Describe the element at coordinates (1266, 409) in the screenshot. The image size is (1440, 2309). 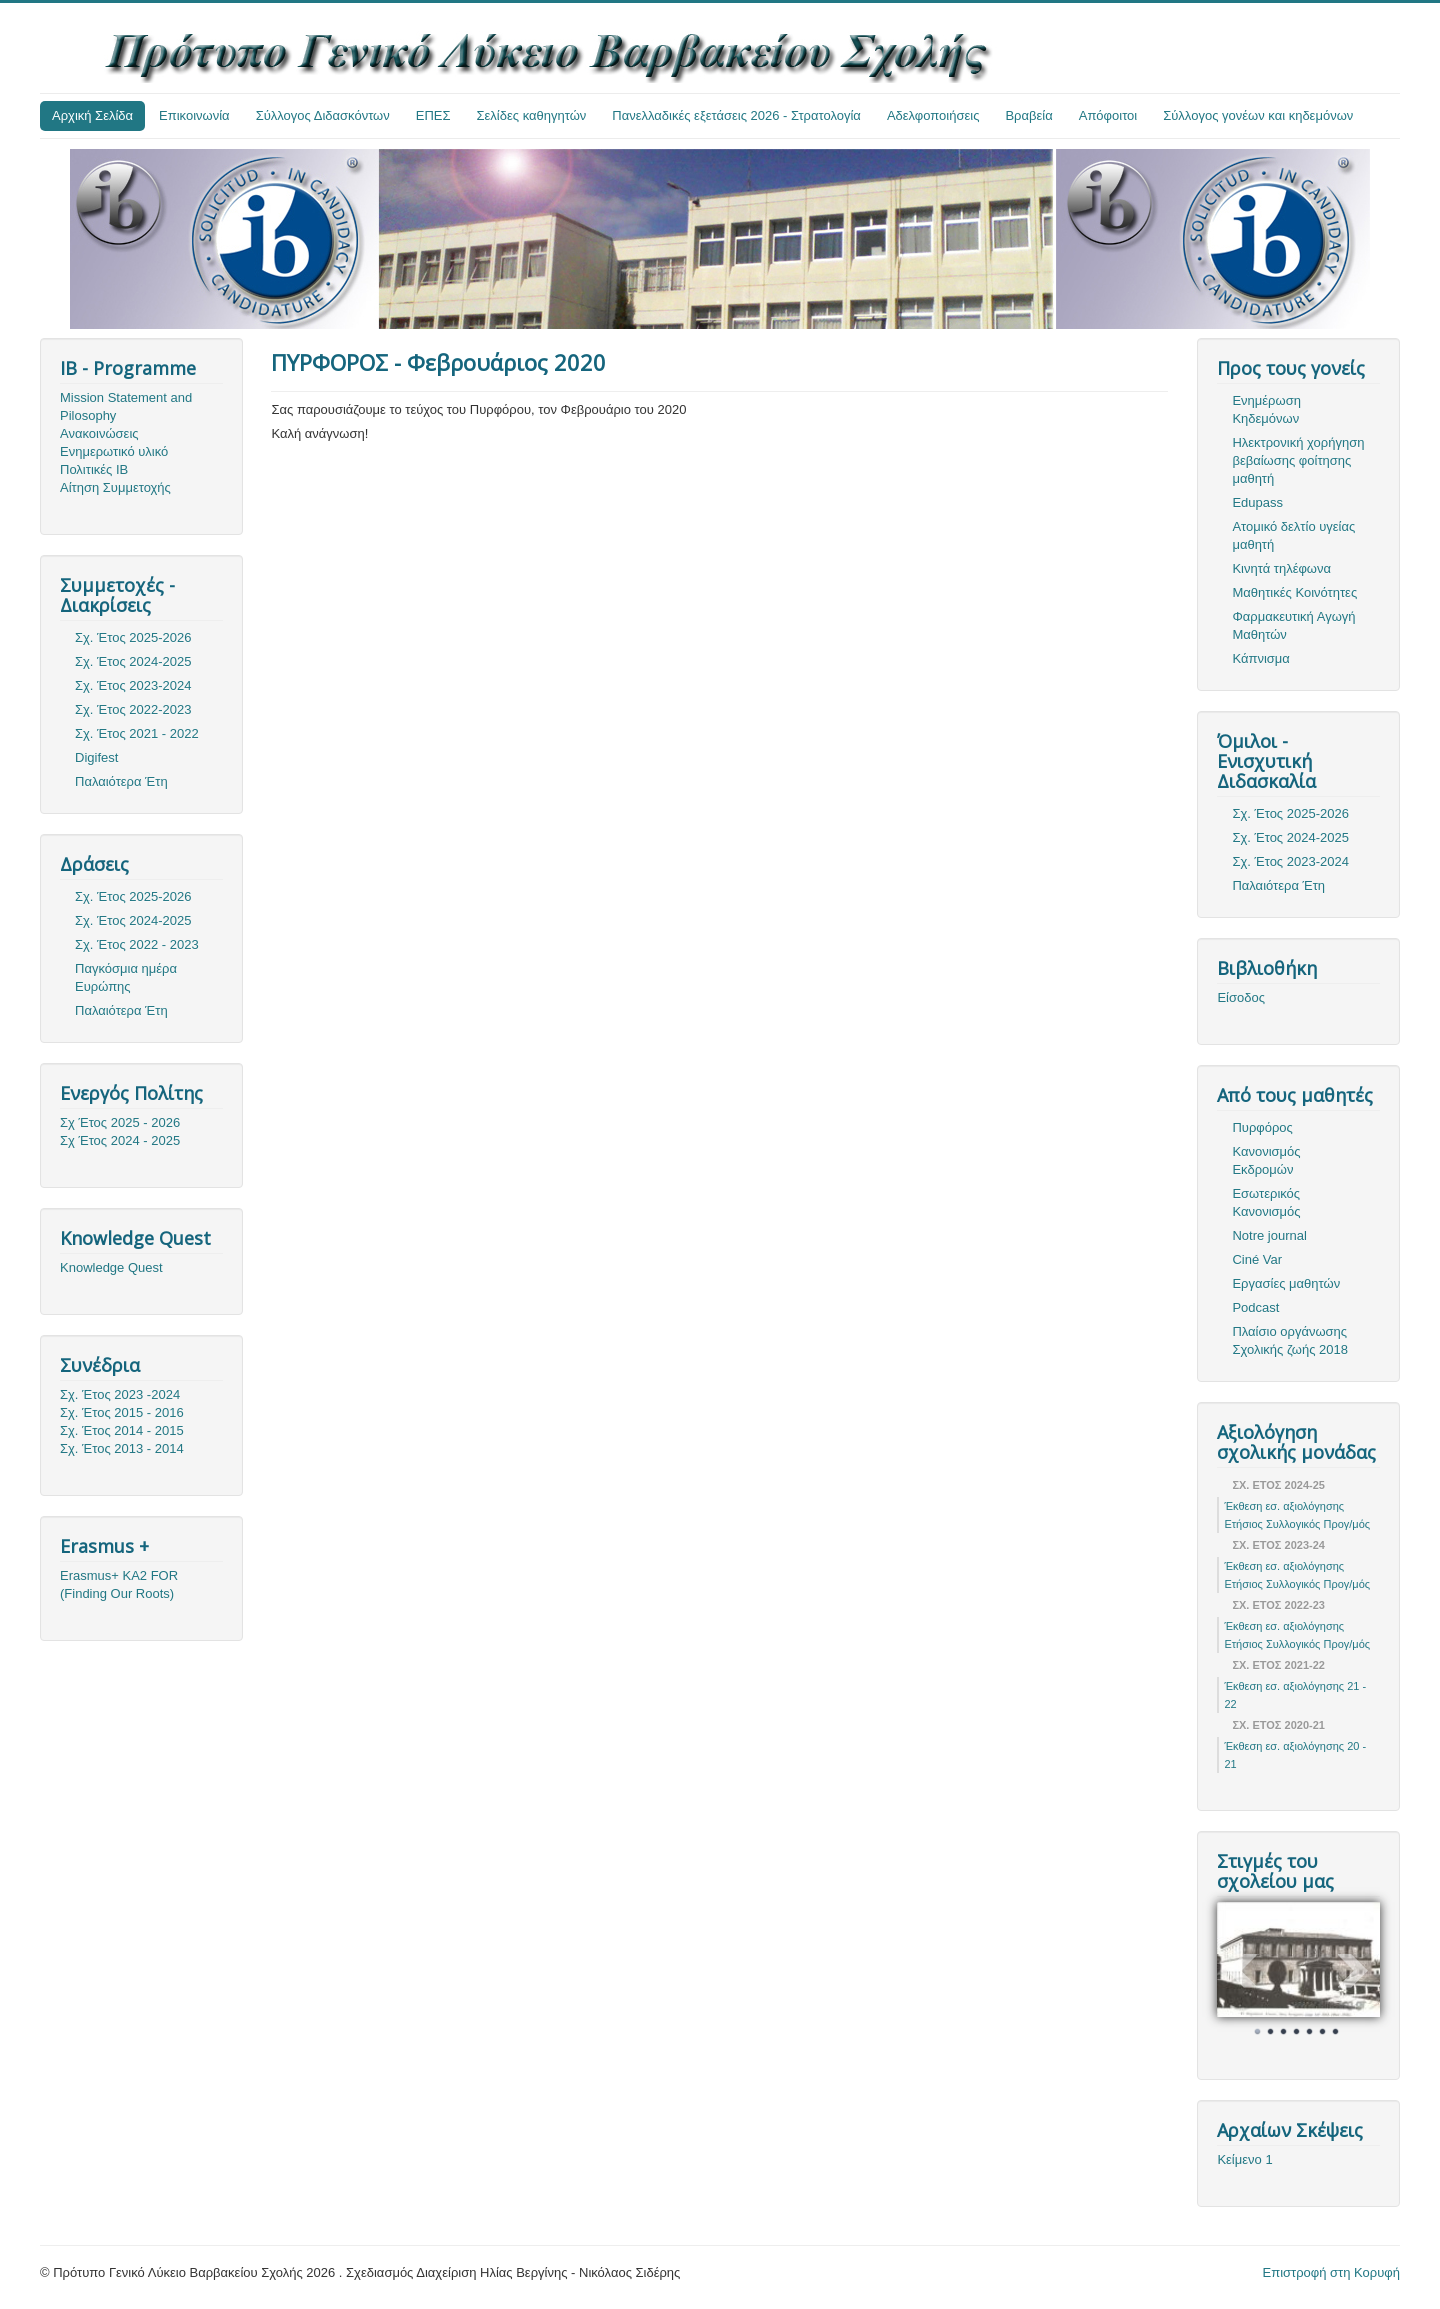
I see `Ενημέρωση Κηδεμόνων` at that location.